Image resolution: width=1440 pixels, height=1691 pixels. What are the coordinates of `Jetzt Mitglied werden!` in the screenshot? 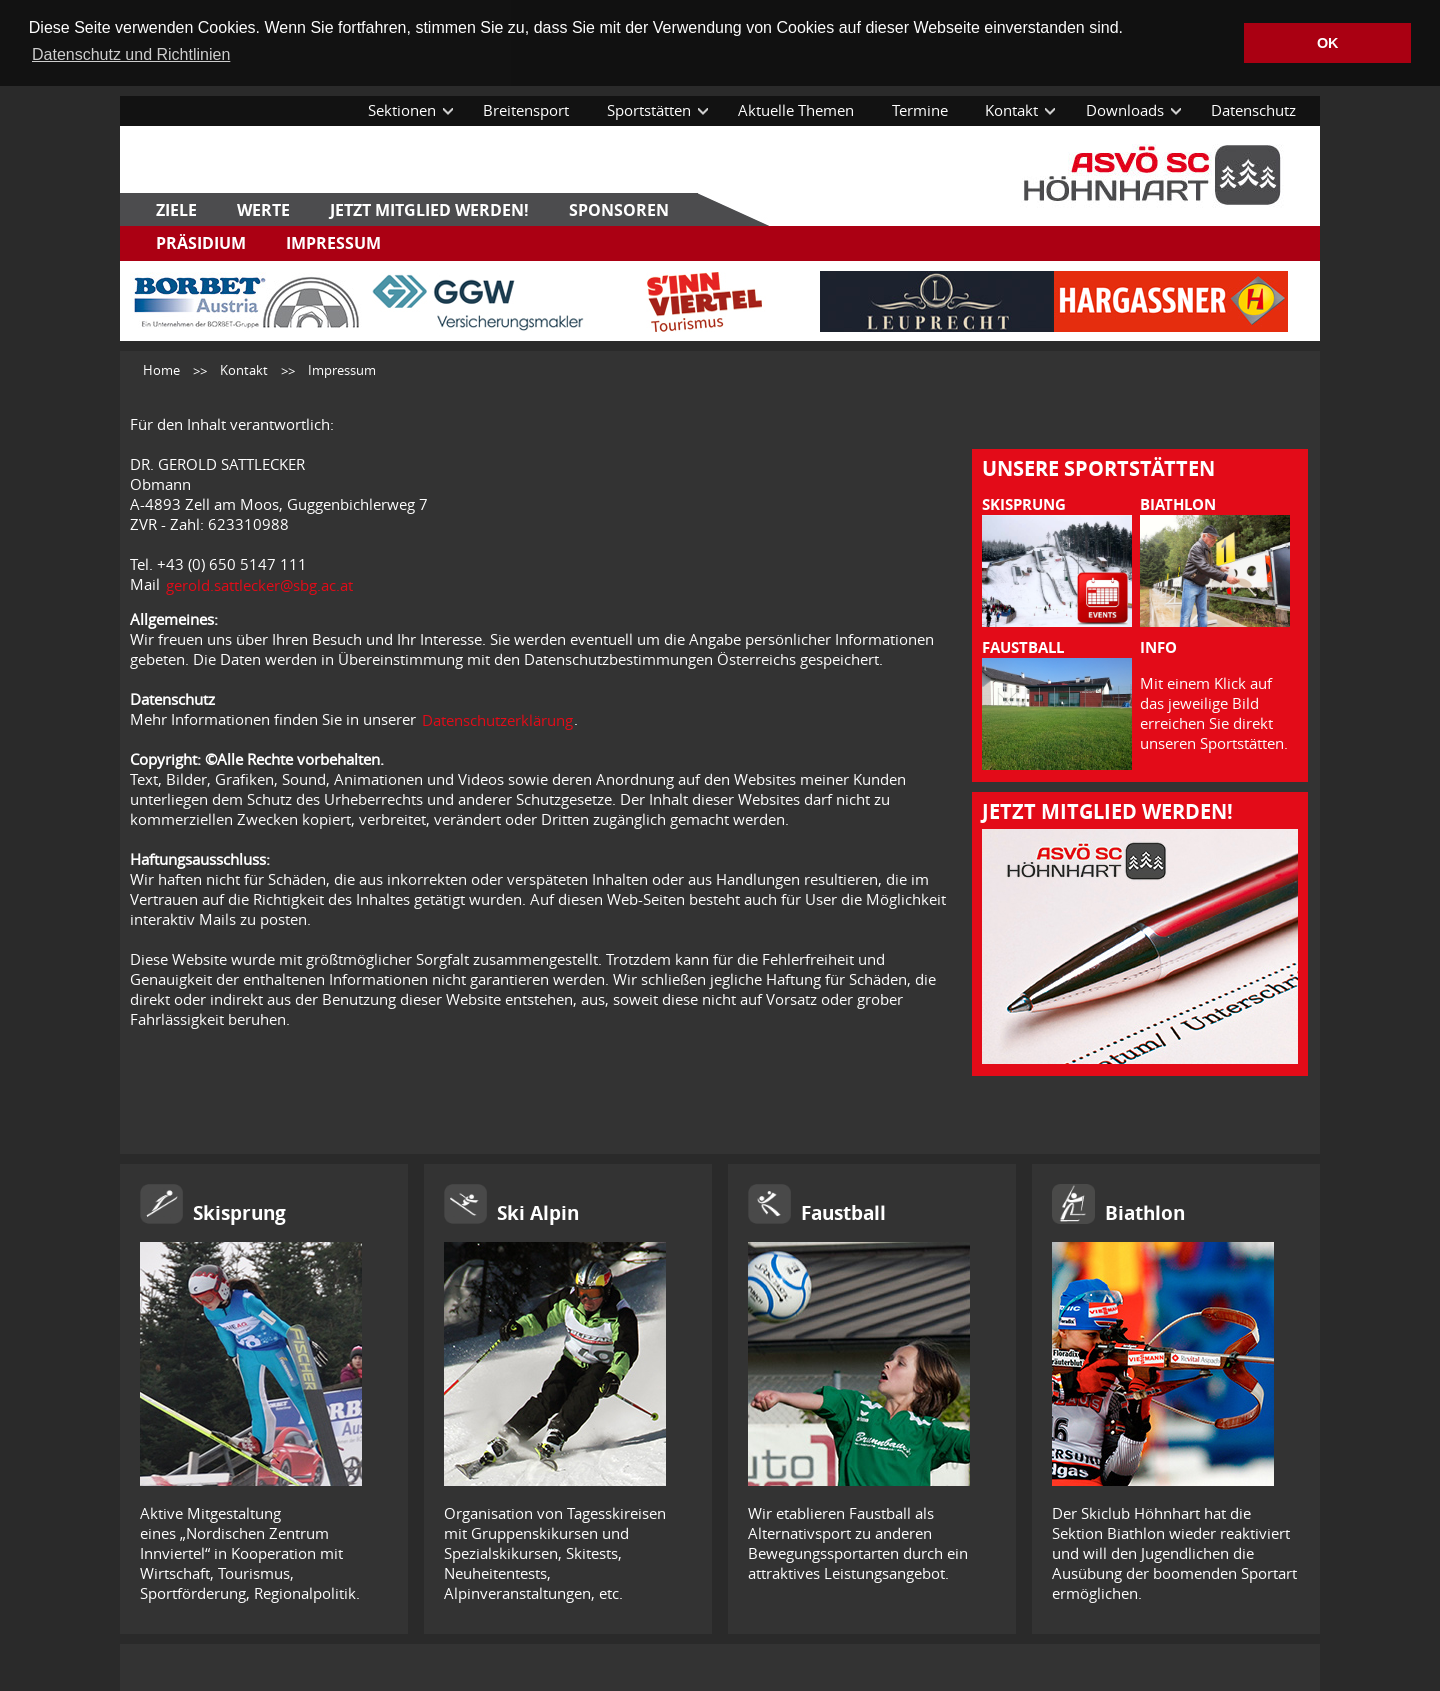 It's located at (429, 209).